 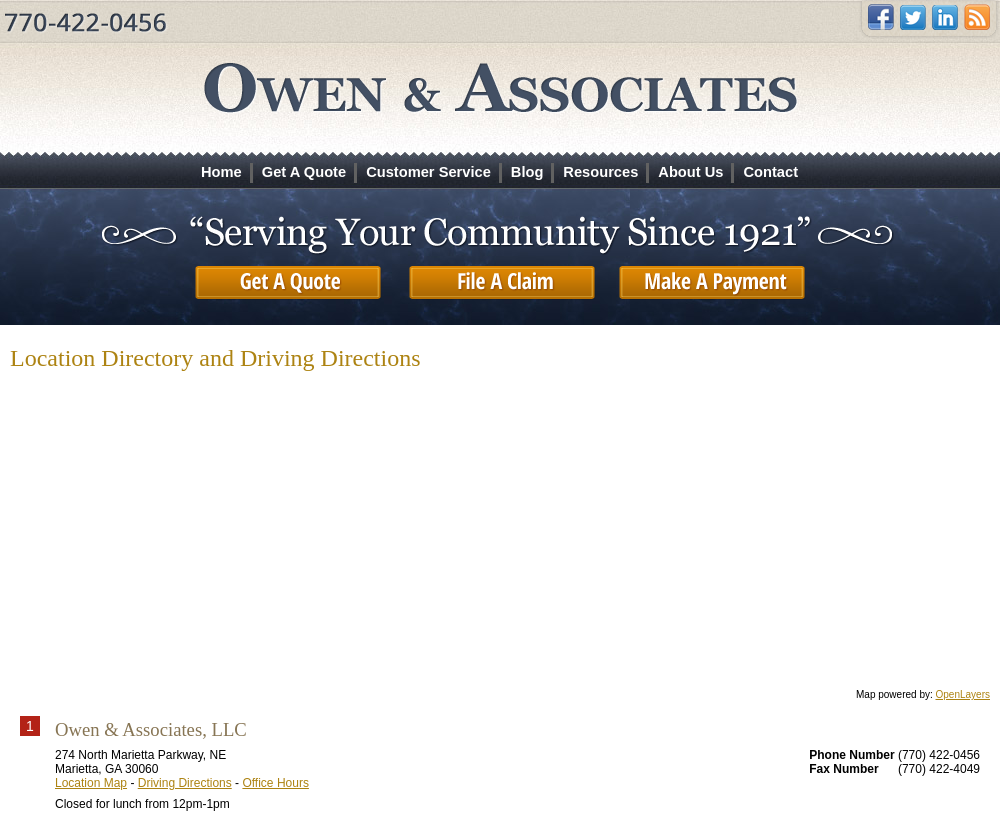 What do you see at coordinates (275, 783) in the screenshot?
I see `Office Hours` at bounding box center [275, 783].